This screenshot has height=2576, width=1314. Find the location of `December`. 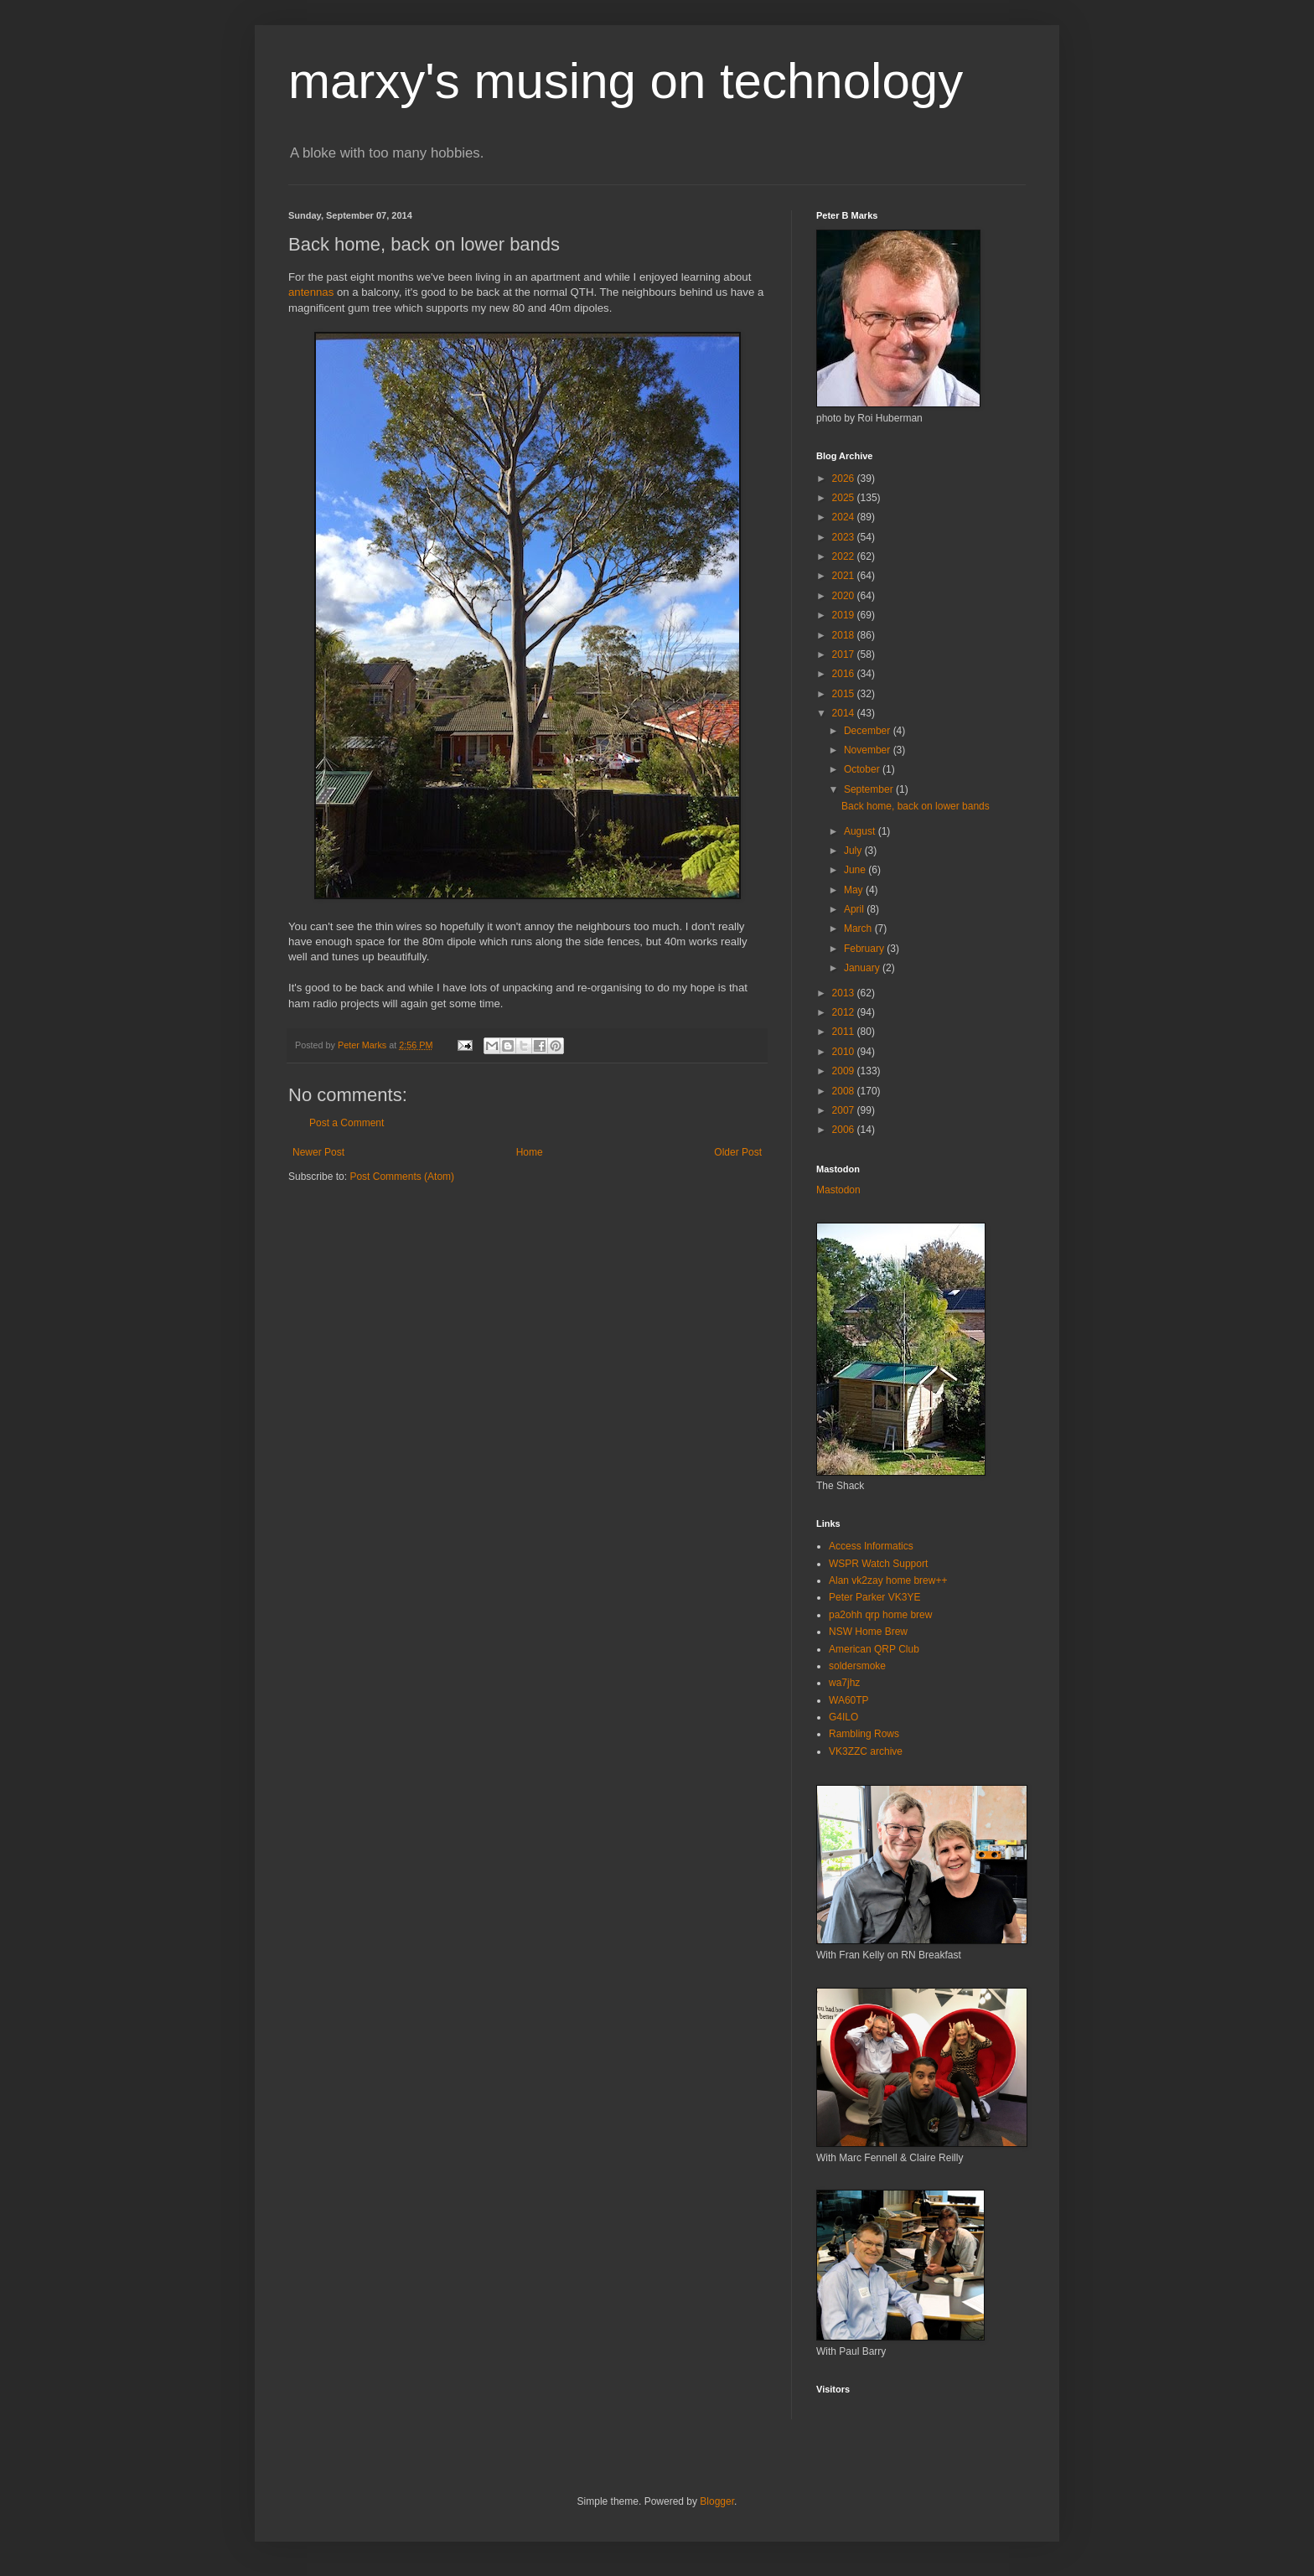

December is located at coordinates (868, 731).